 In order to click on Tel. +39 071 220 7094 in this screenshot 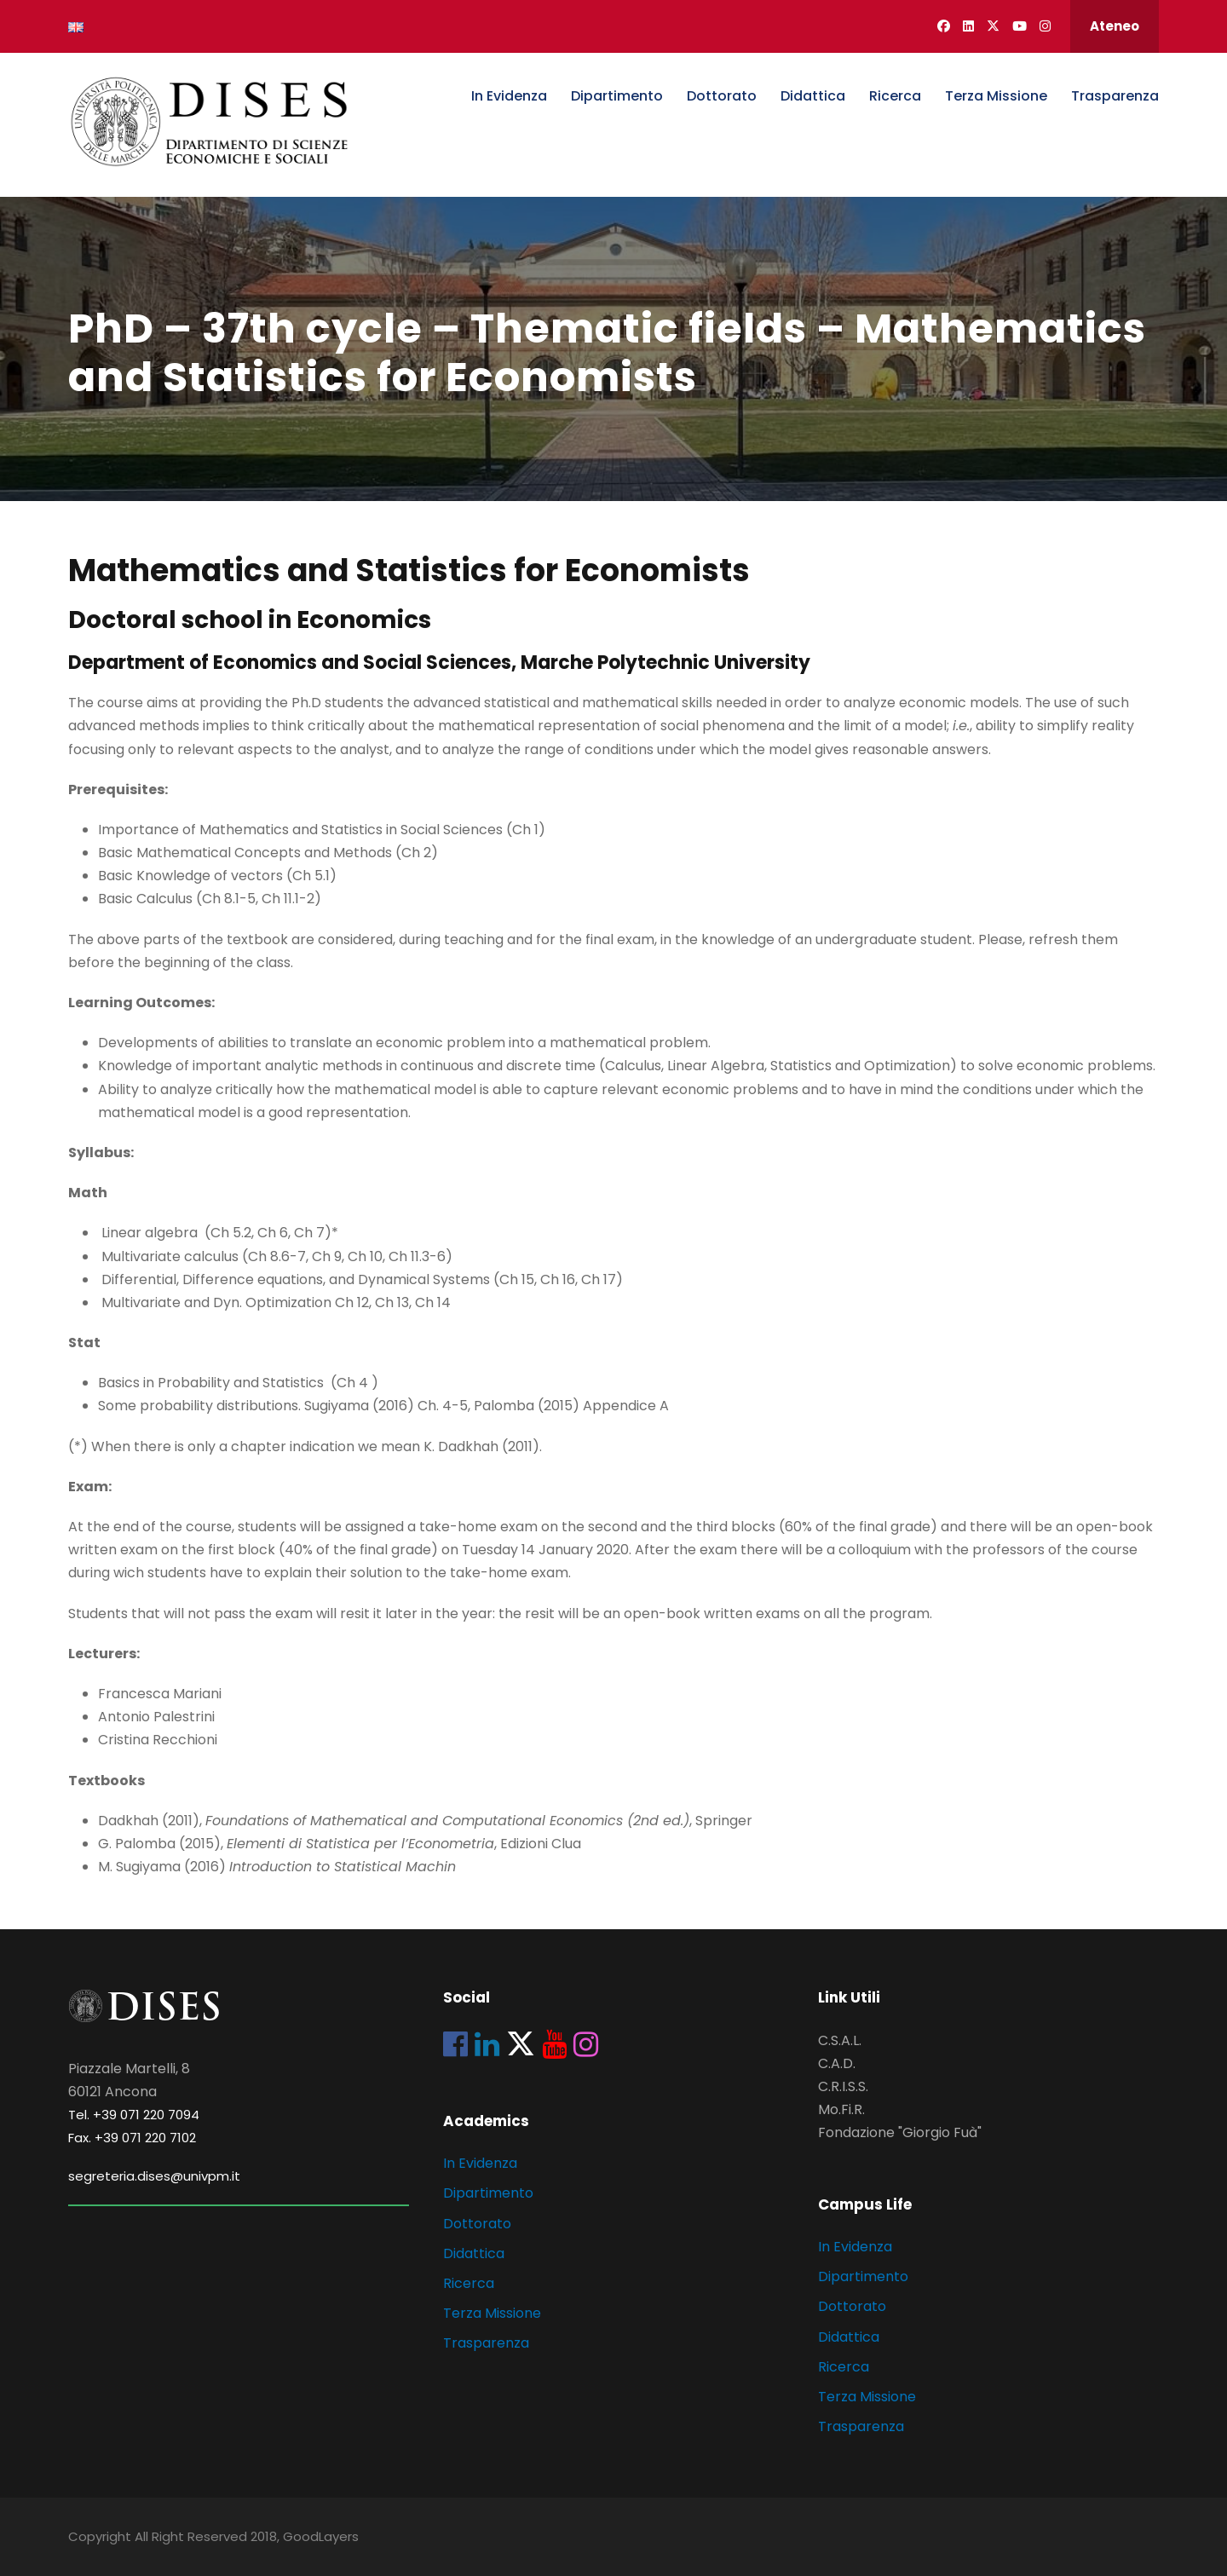, I will do `click(133, 2115)`.